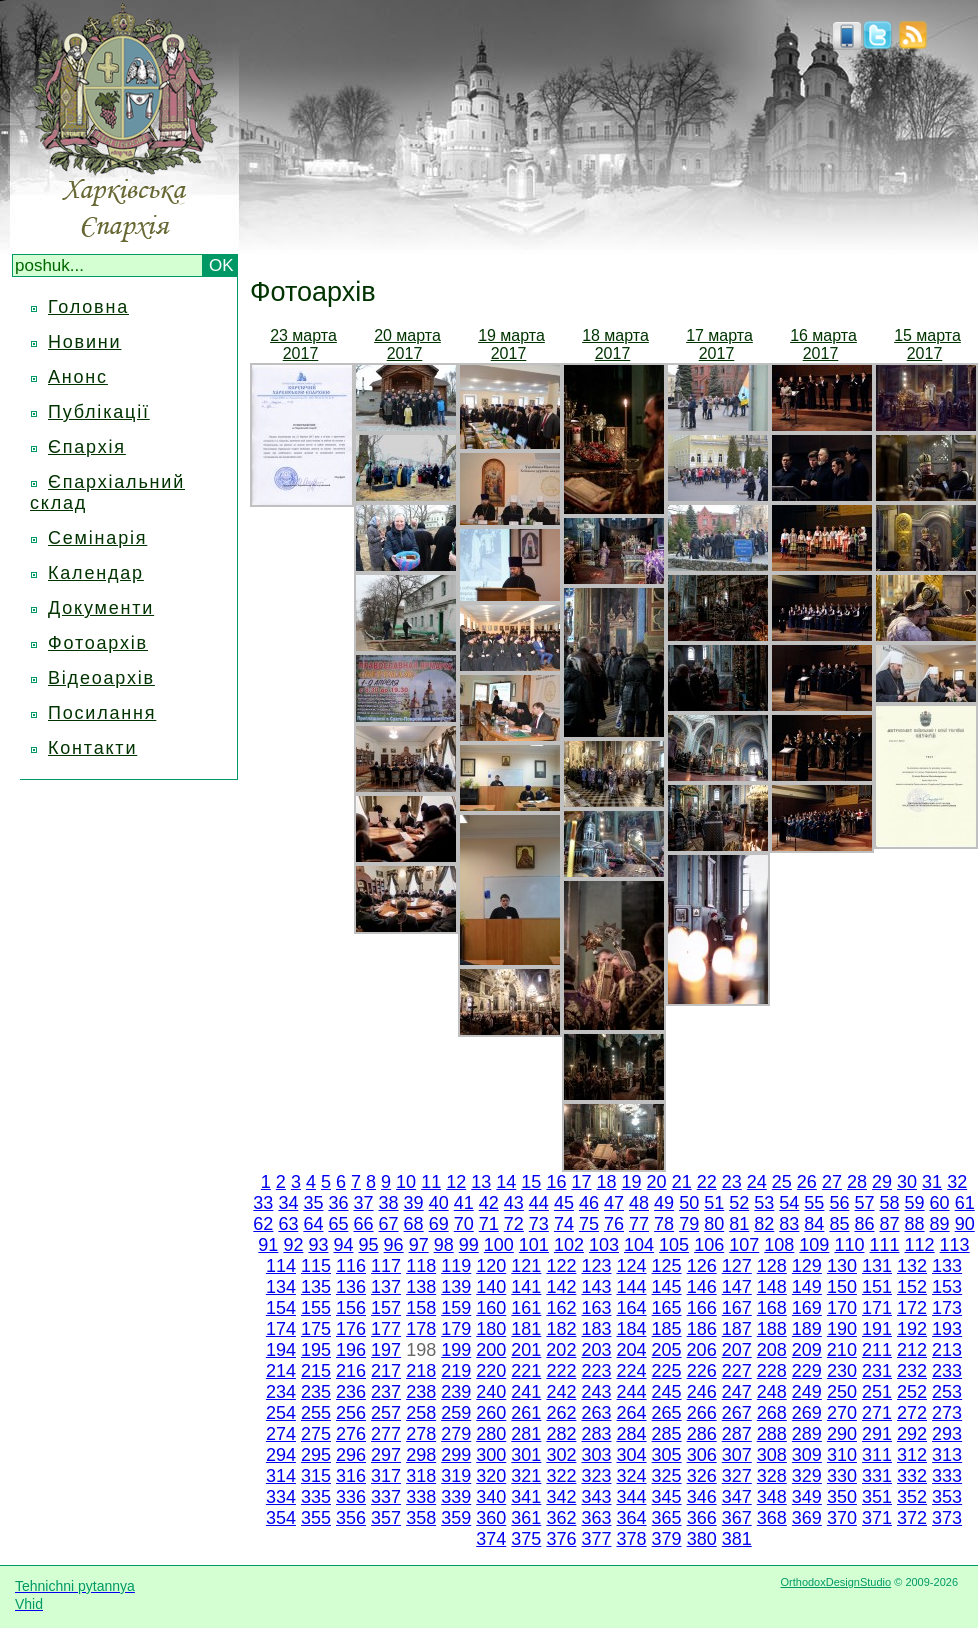 The width and height of the screenshot is (978, 1628). What do you see at coordinates (737, 1371) in the screenshot?
I see `227` at bounding box center [737, 1371].